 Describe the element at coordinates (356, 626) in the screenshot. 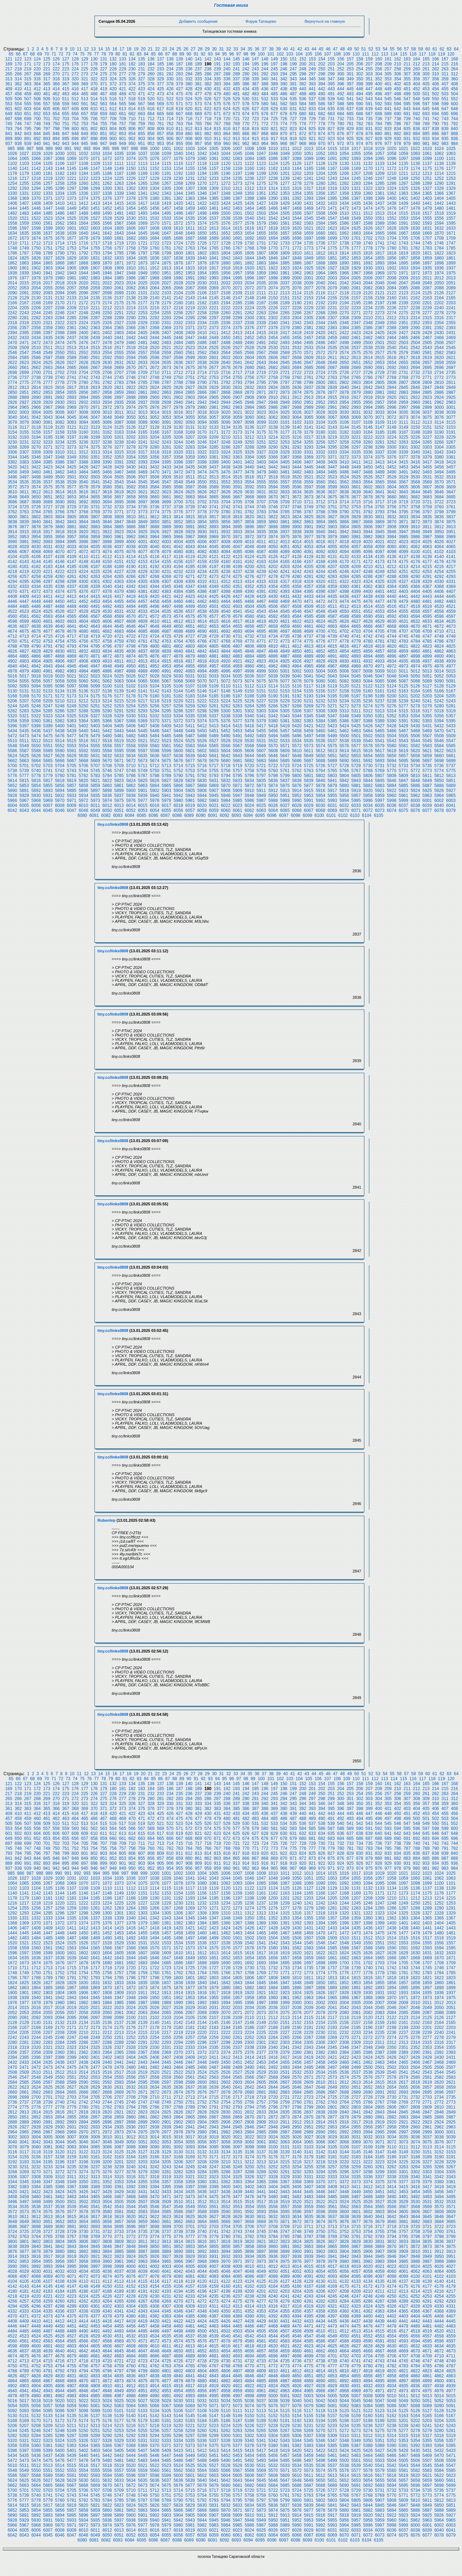

I see `4665` at that location.